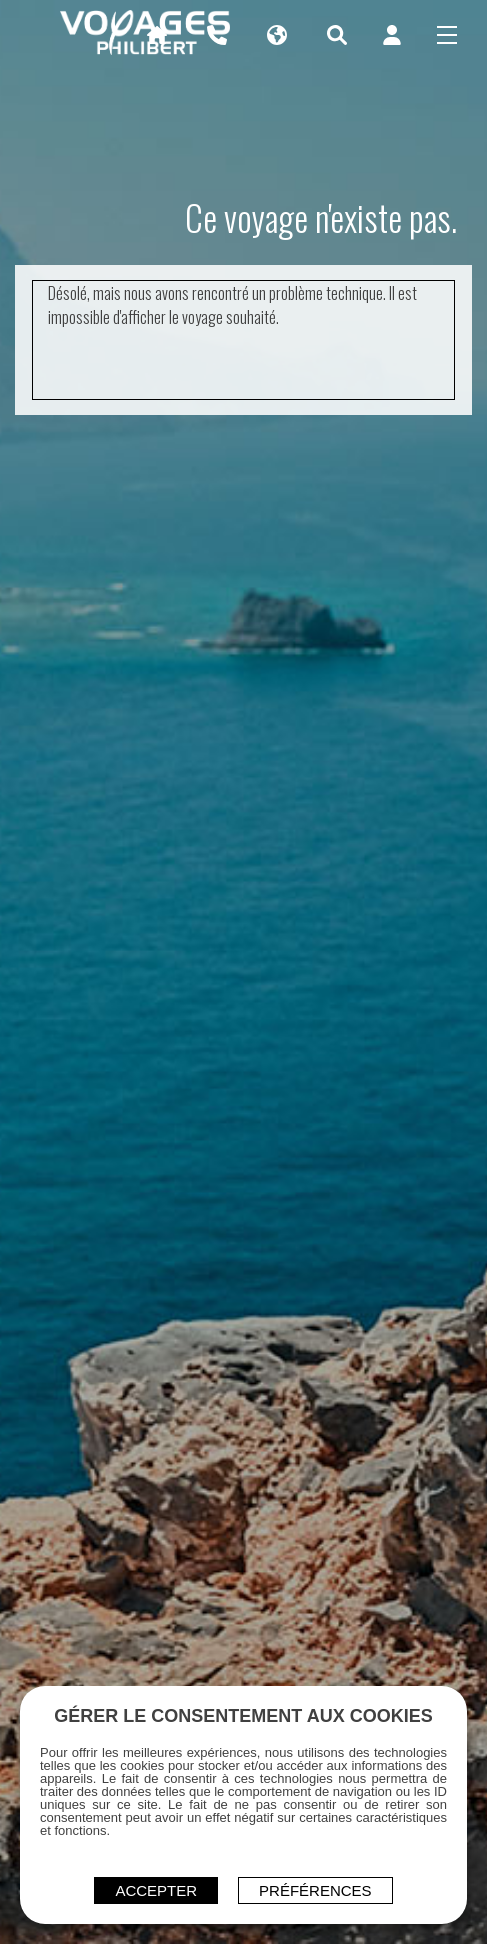  I want to click on ACCEPTER, so click(156, 1890).